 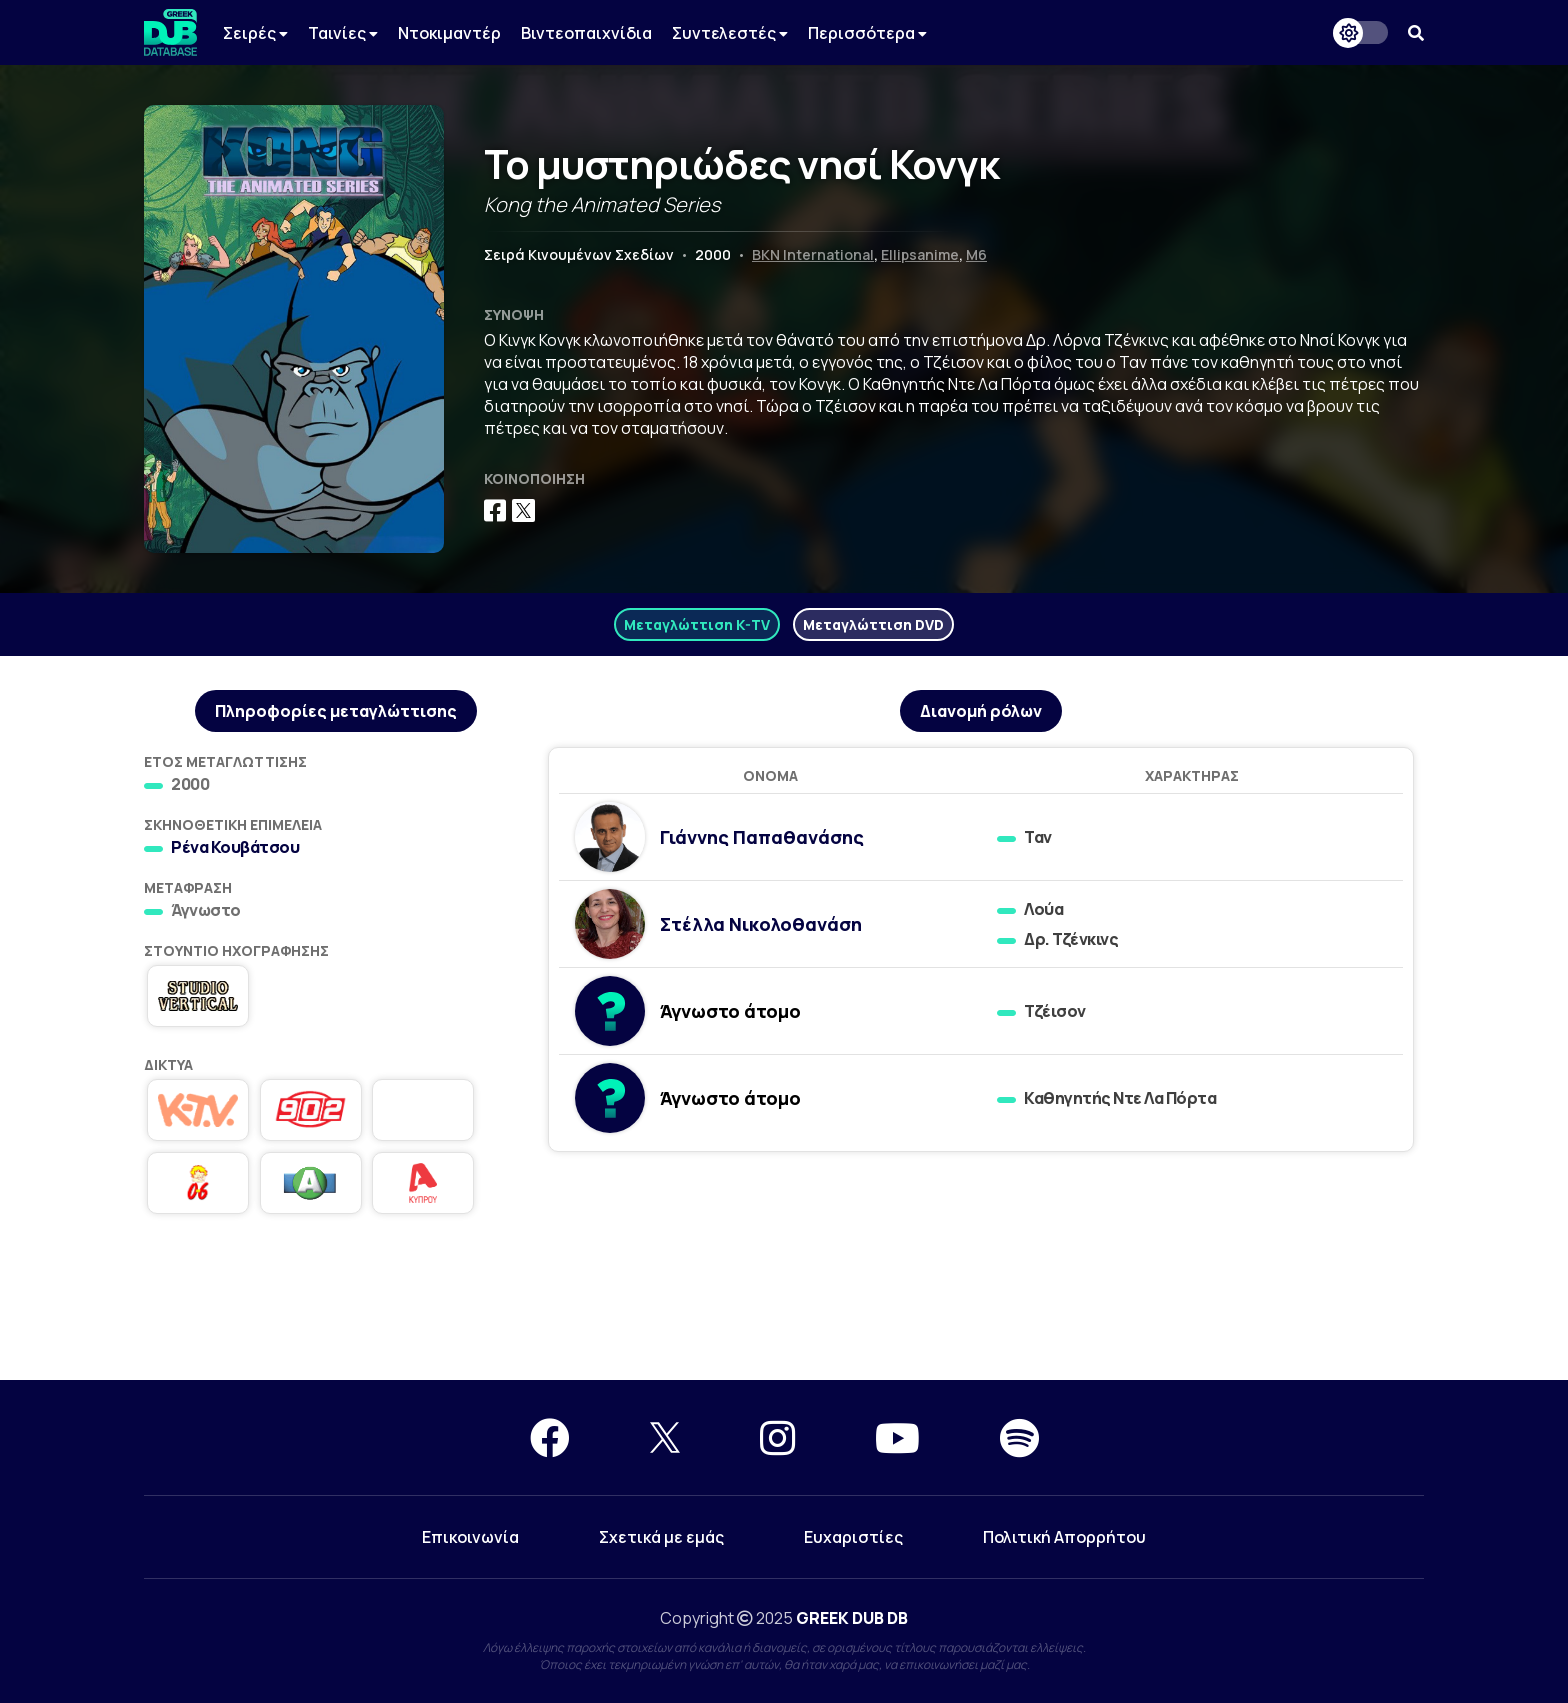 What do you see at coordinates (697, 624) in the screenshot?
I see `Μεταγλώττιση K-TV` at bounding box center [697, 624].